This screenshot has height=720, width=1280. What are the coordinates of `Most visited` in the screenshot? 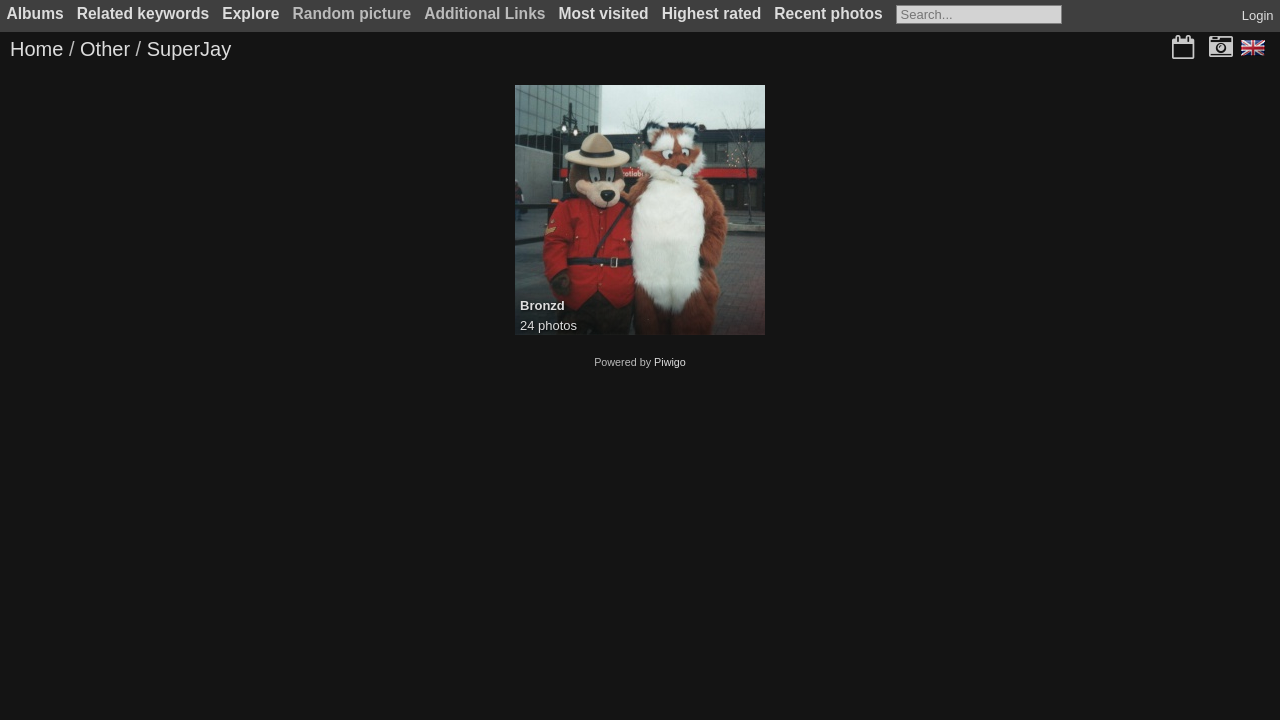 It's located at (604, 13).